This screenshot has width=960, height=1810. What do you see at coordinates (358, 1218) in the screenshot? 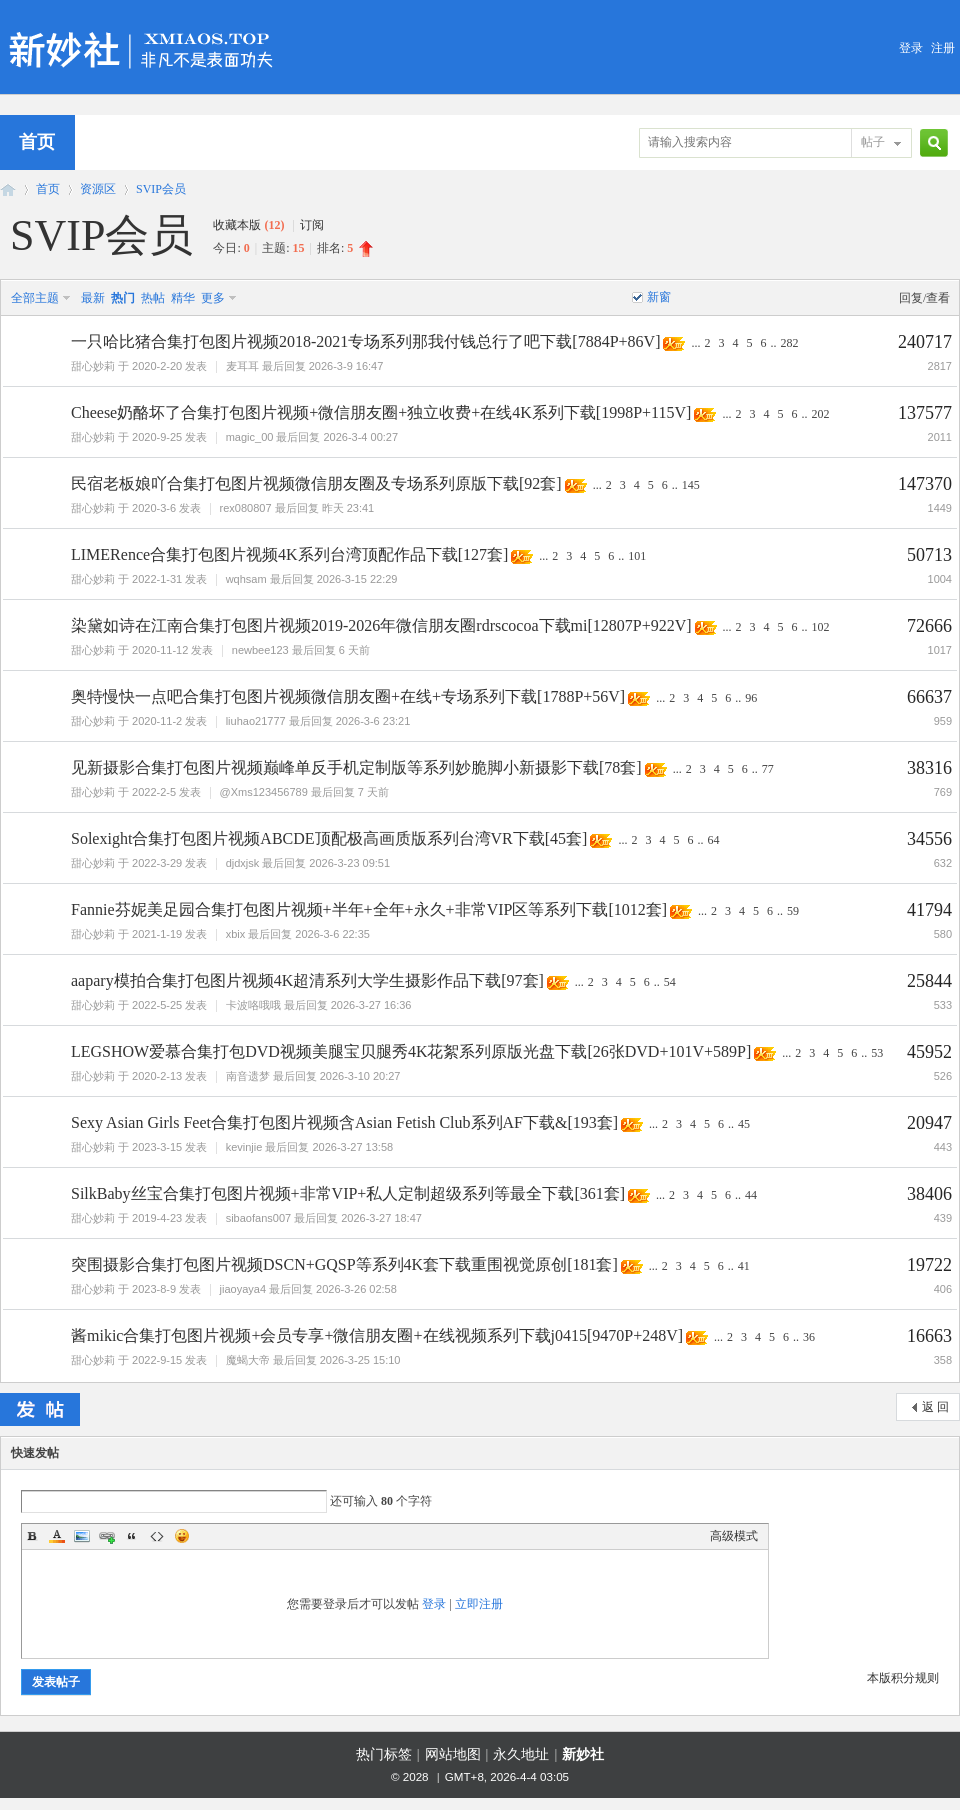
I see `最后回复 2026-3-27 18:47` at bounding box center [358, 1218].